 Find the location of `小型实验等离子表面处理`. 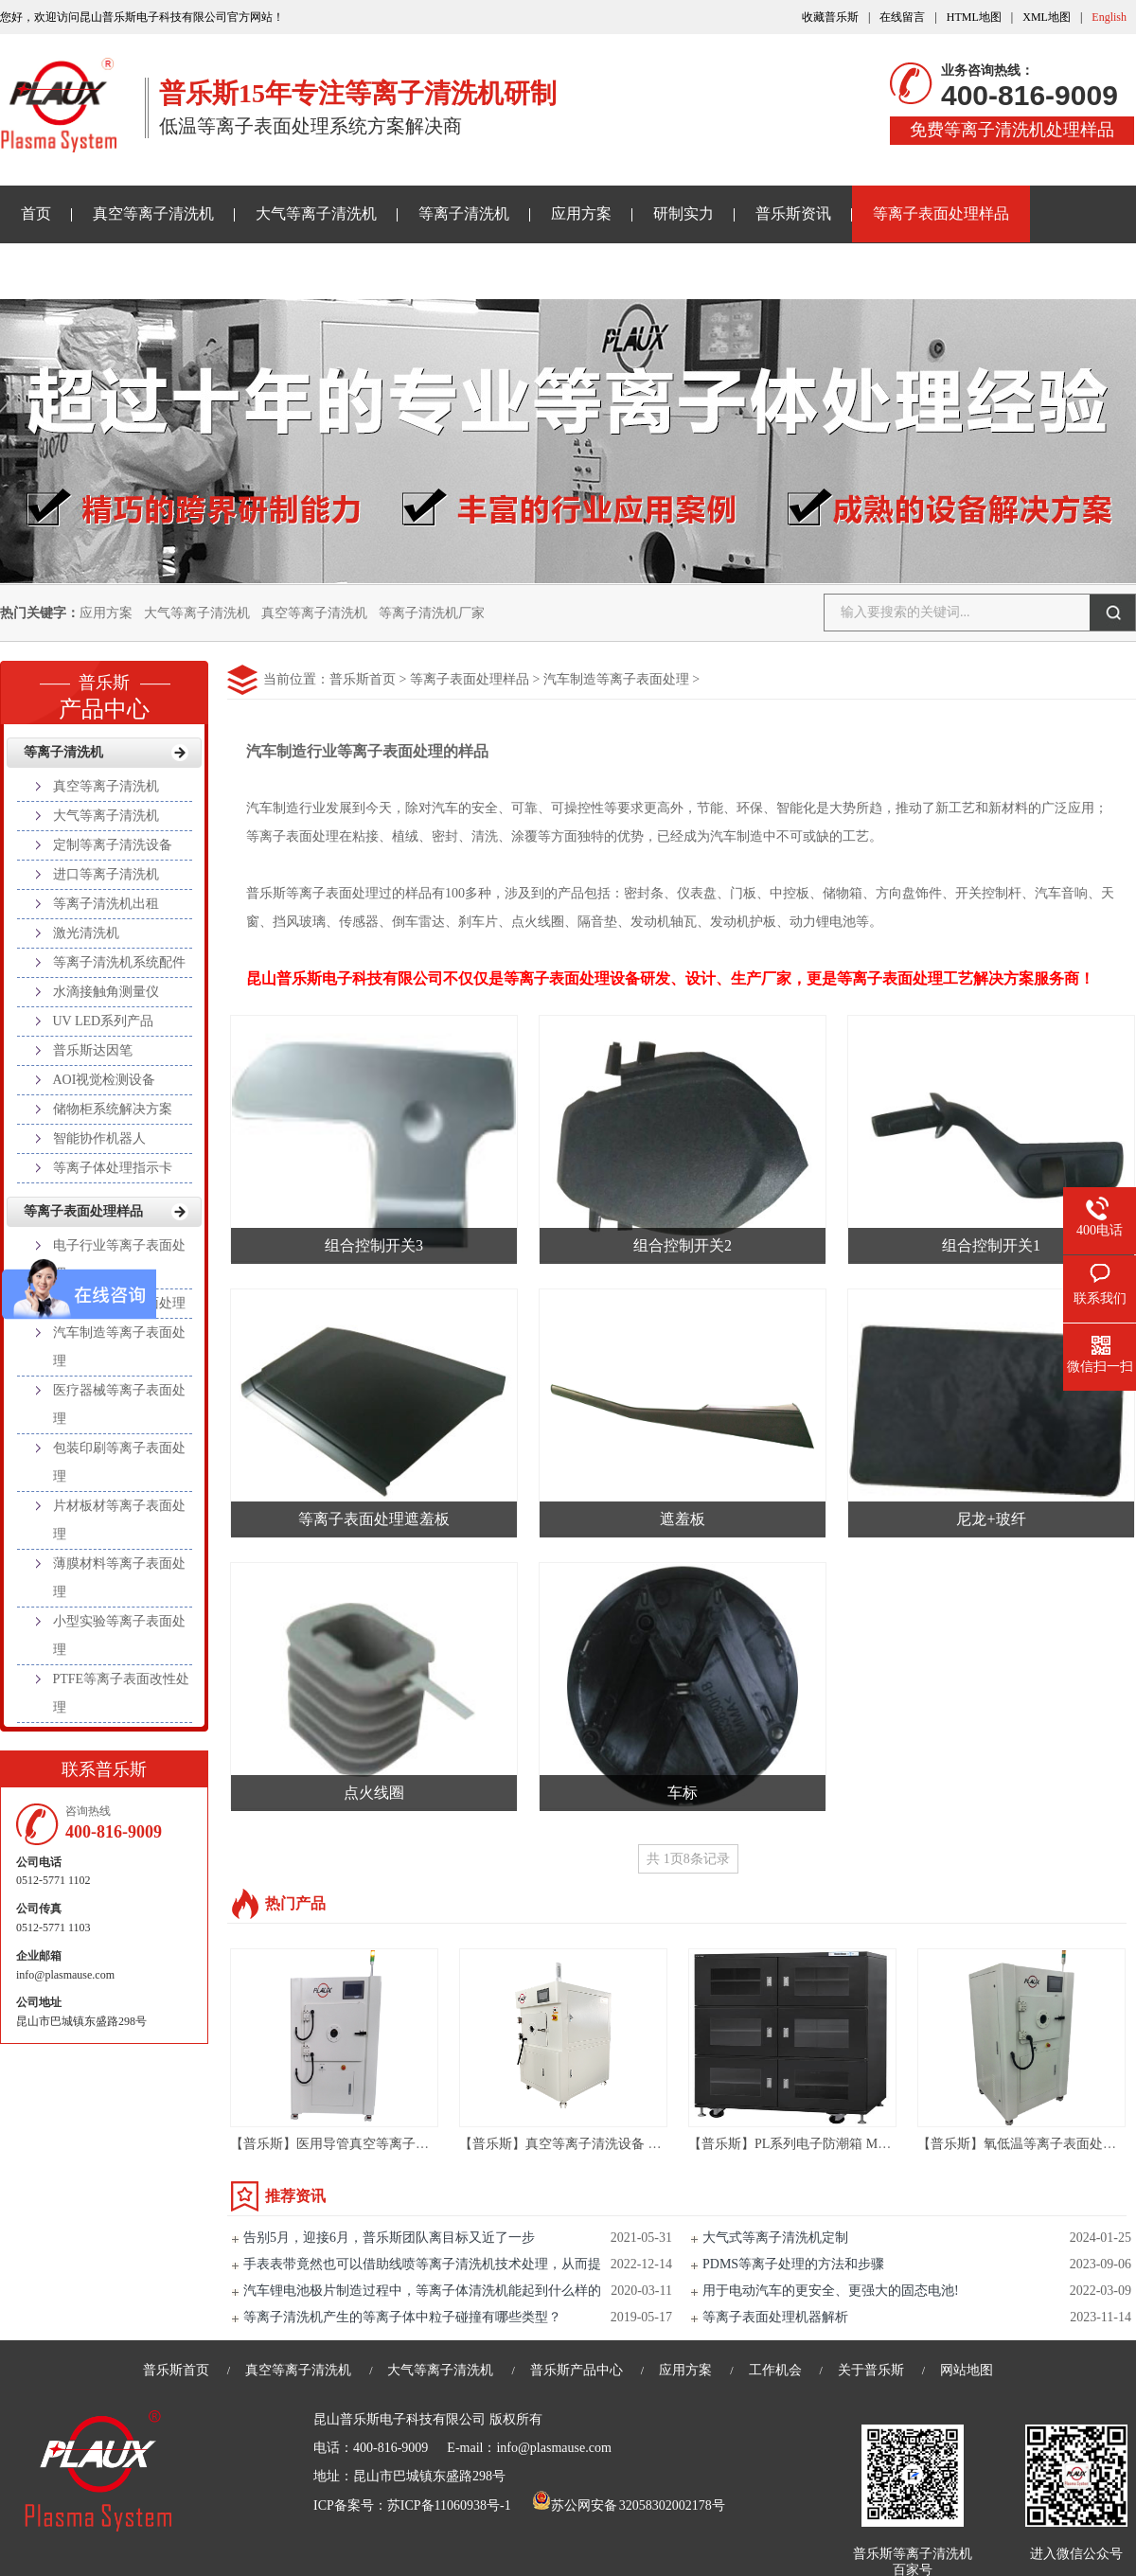

小型实验等离子表面处理 is located at coordinates (119, 1635).